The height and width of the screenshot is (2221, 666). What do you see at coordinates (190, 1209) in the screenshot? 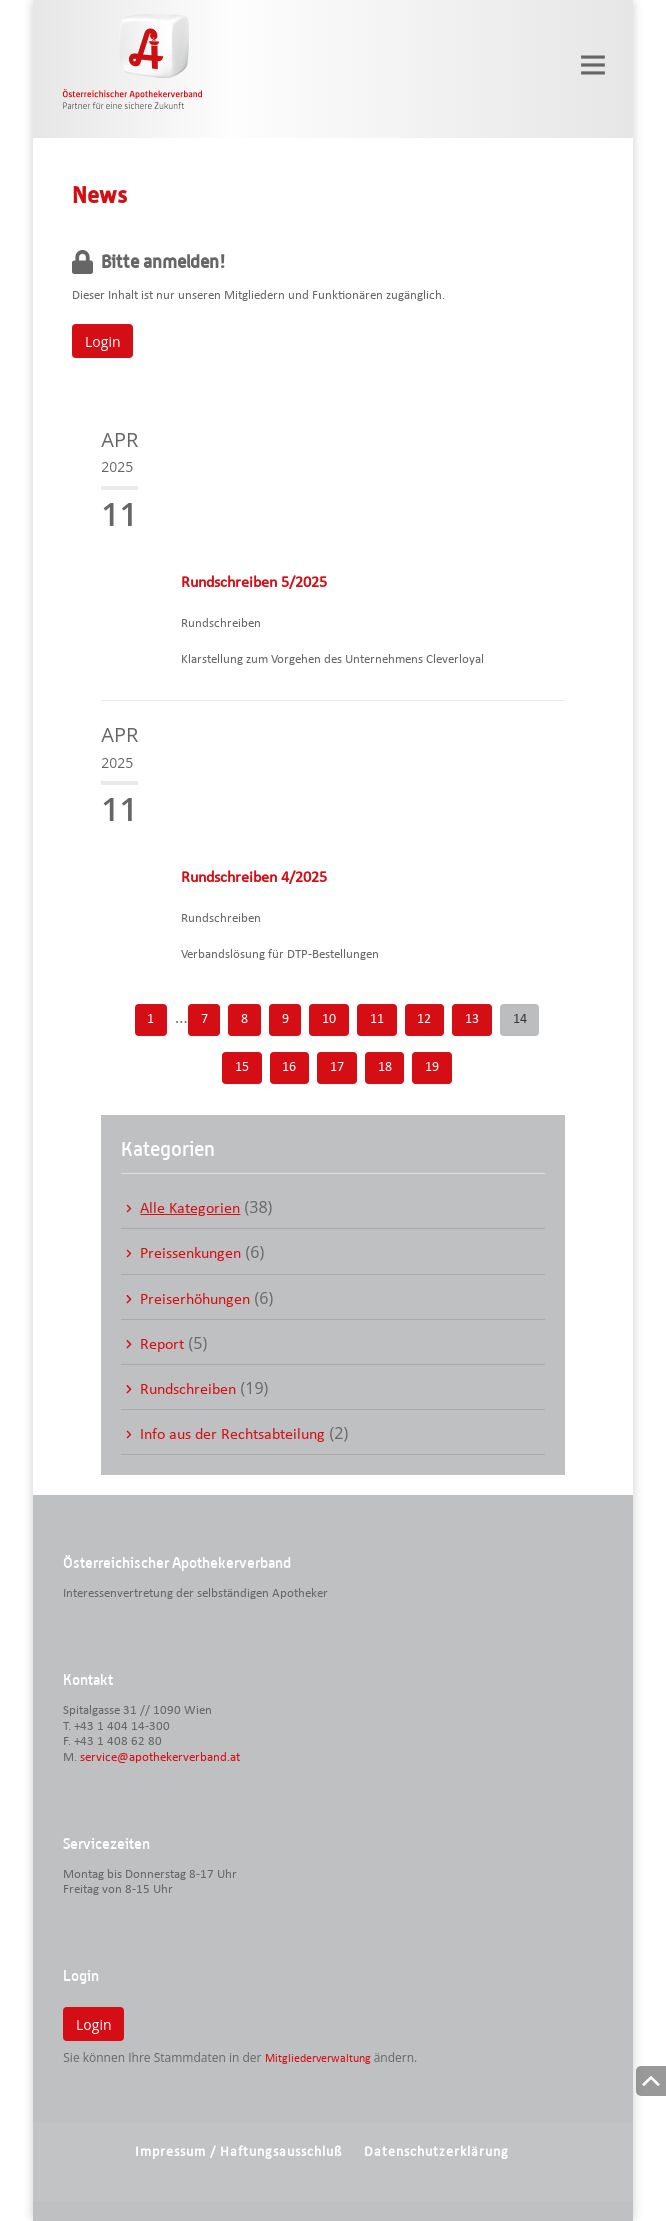
I see `Alle Kategorien` at bounding box center [190, 1209].